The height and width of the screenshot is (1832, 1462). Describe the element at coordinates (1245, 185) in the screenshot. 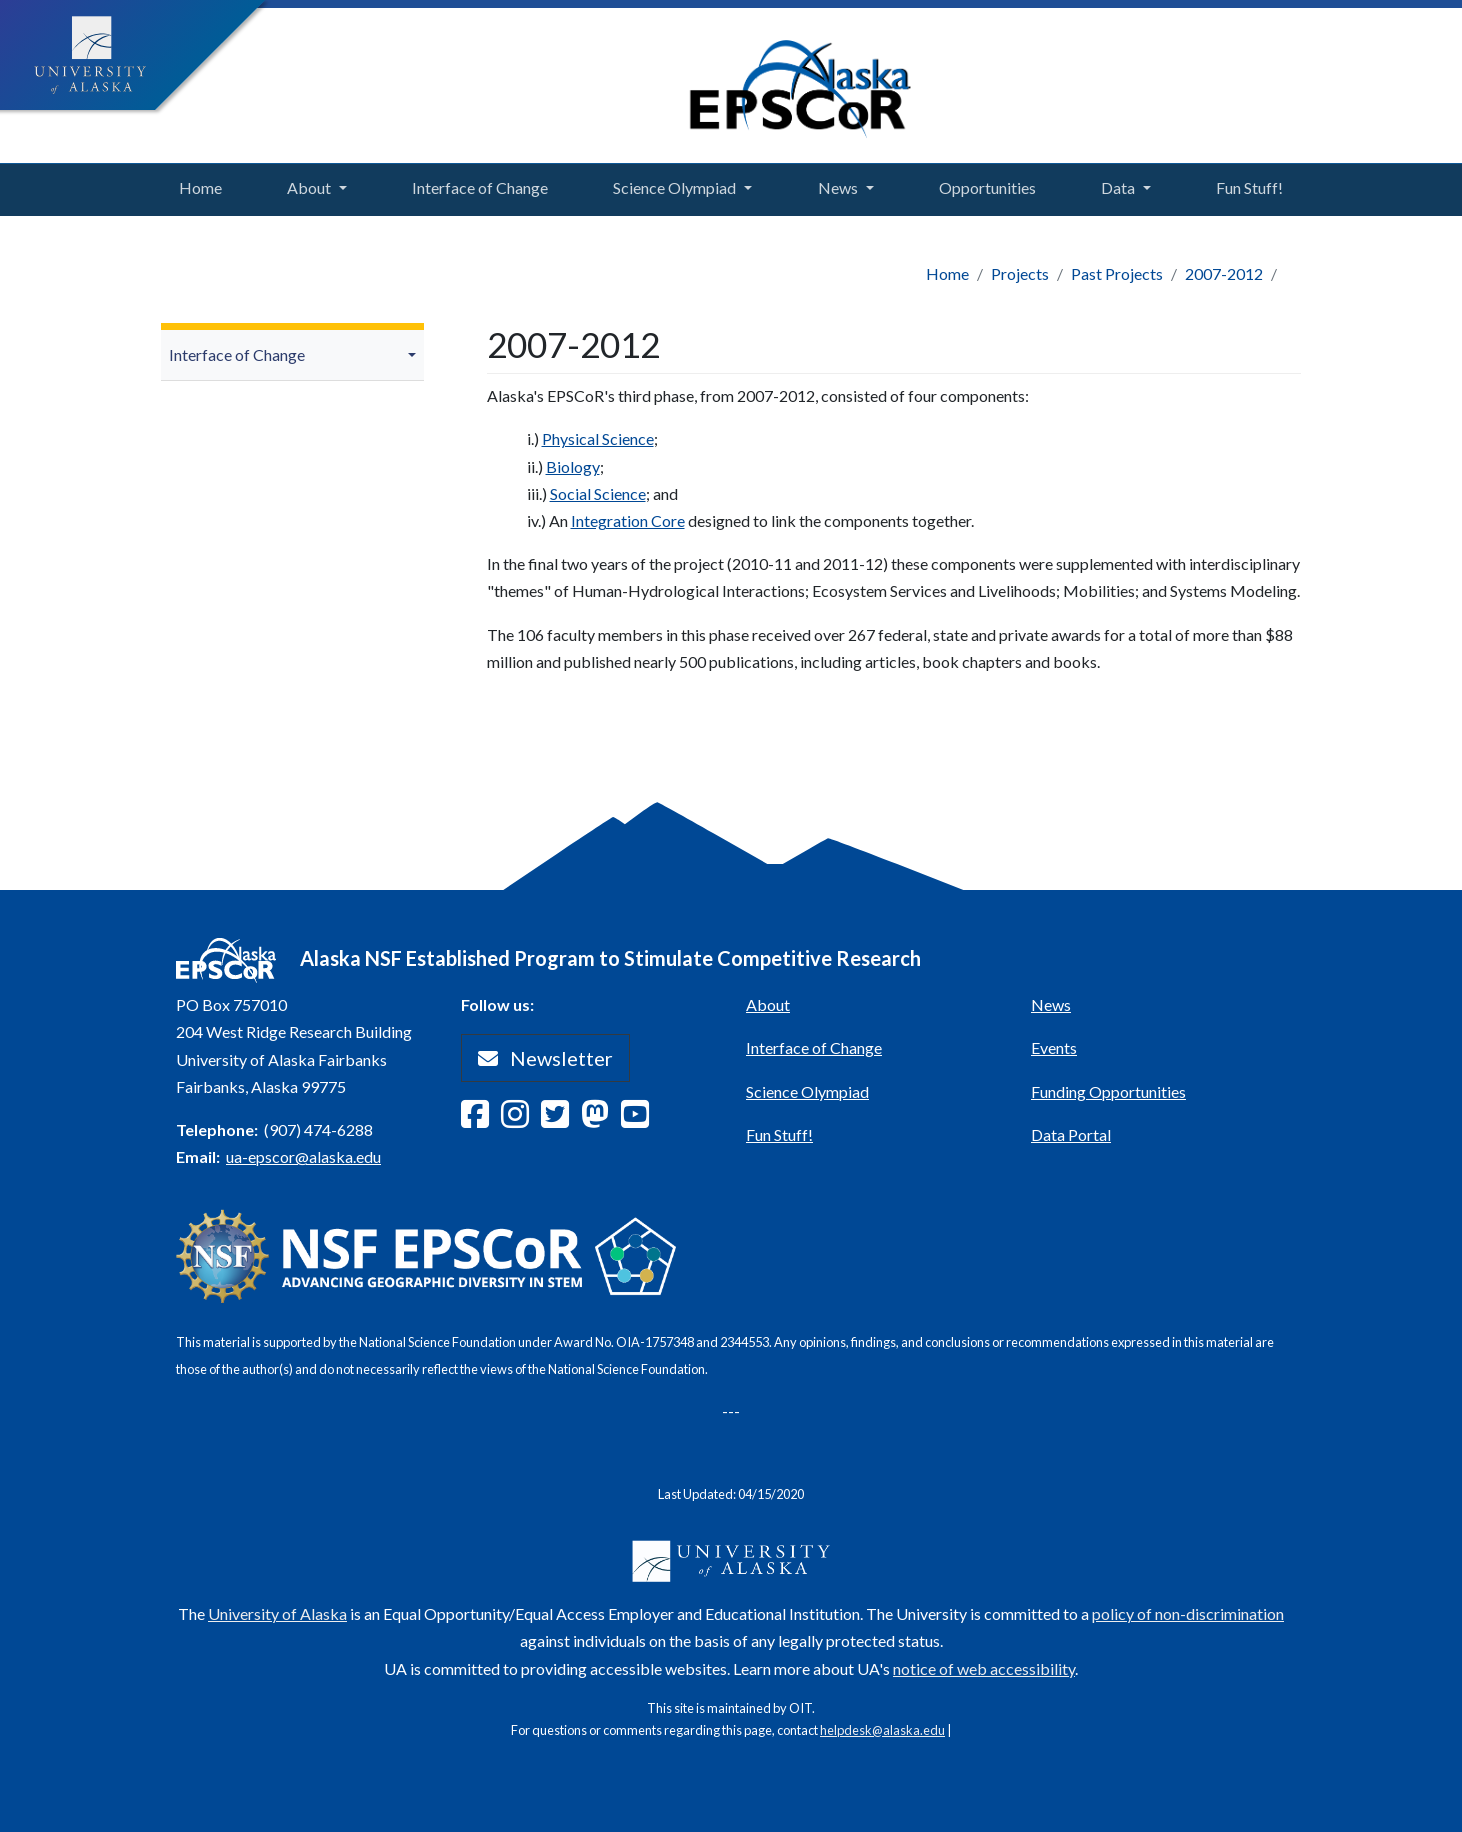

I see `Fun Stuff!` at that location.